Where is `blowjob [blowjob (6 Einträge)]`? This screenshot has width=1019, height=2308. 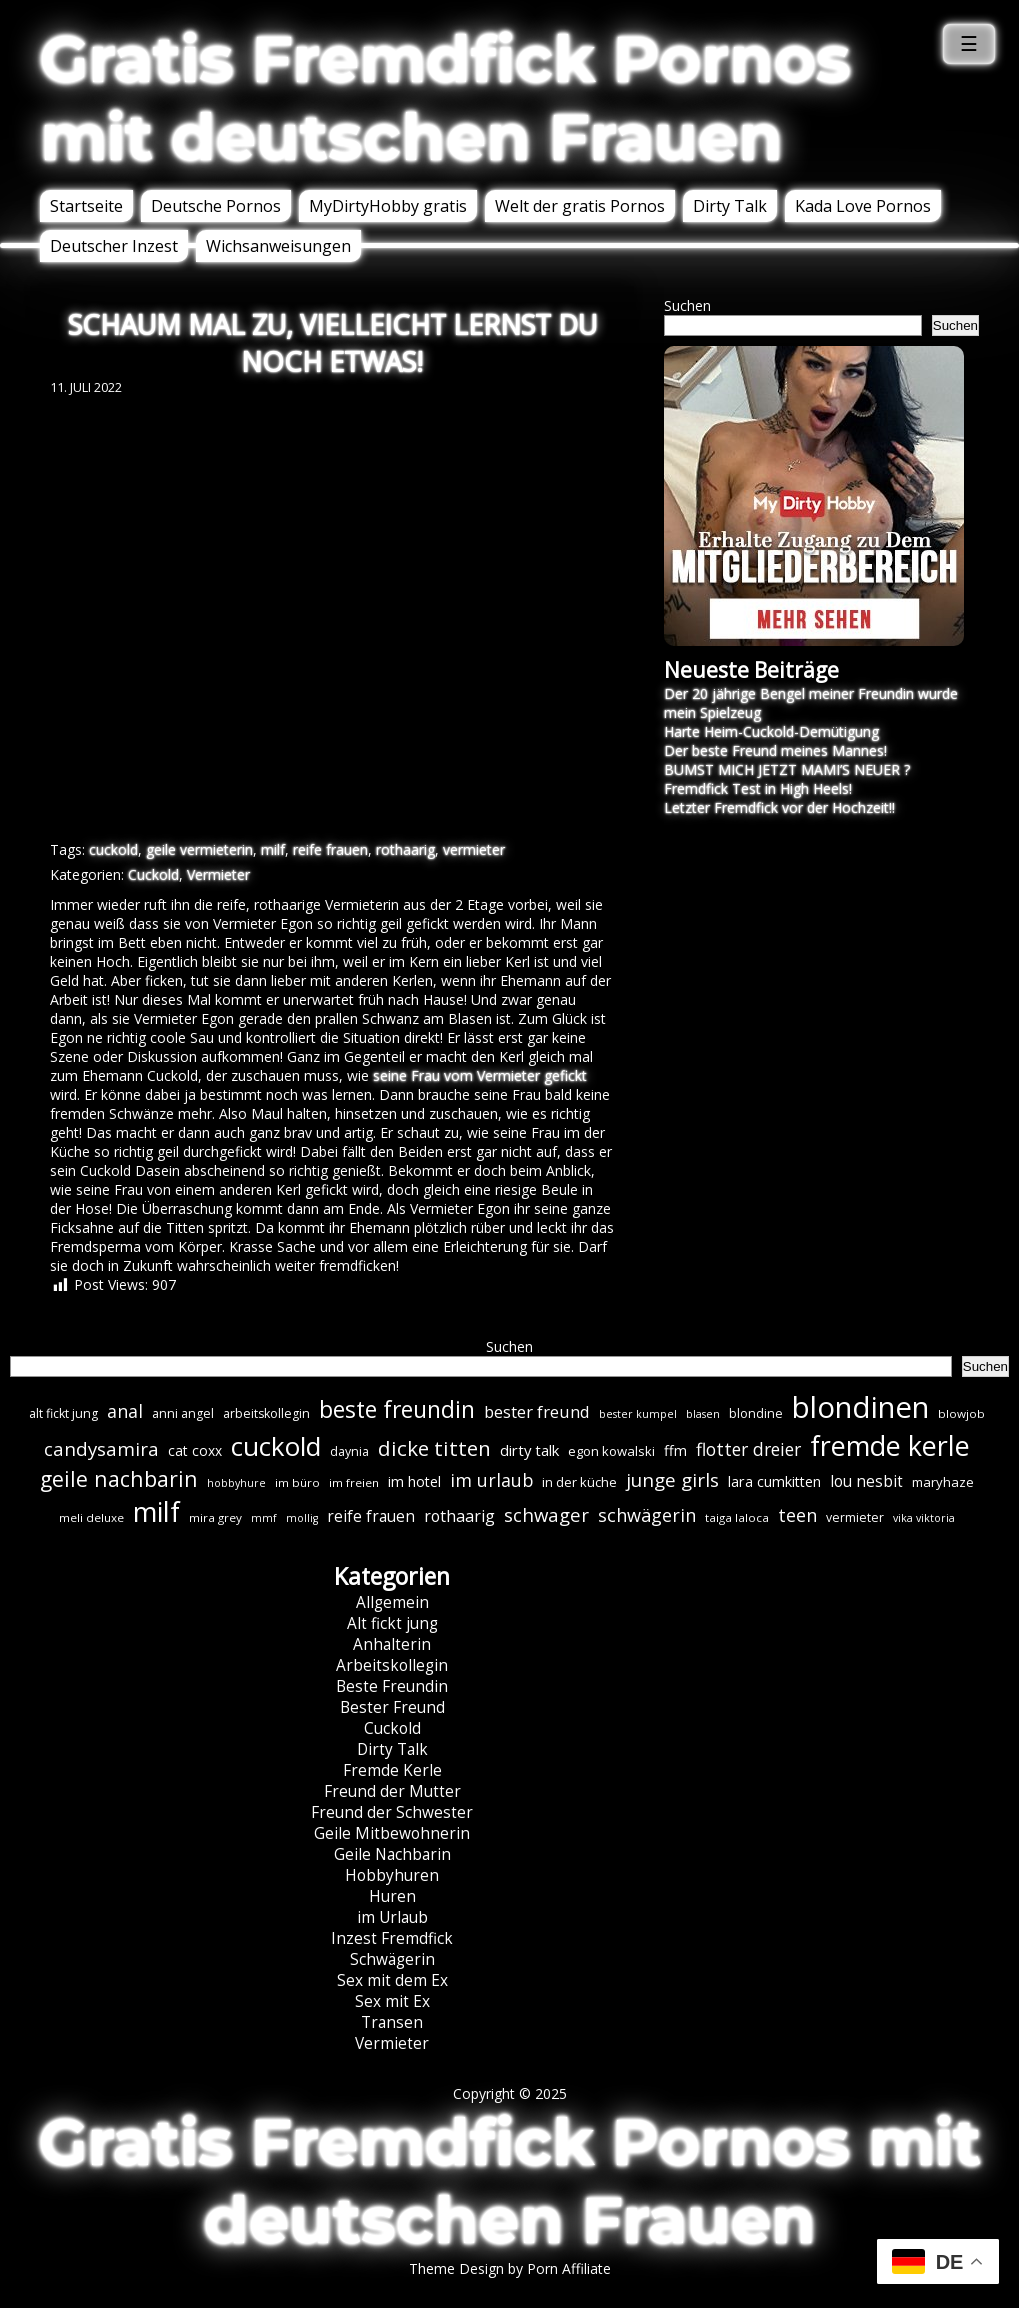
blowjob [blowjob (6 Einträge)] is located at coordinates (961, 1413).